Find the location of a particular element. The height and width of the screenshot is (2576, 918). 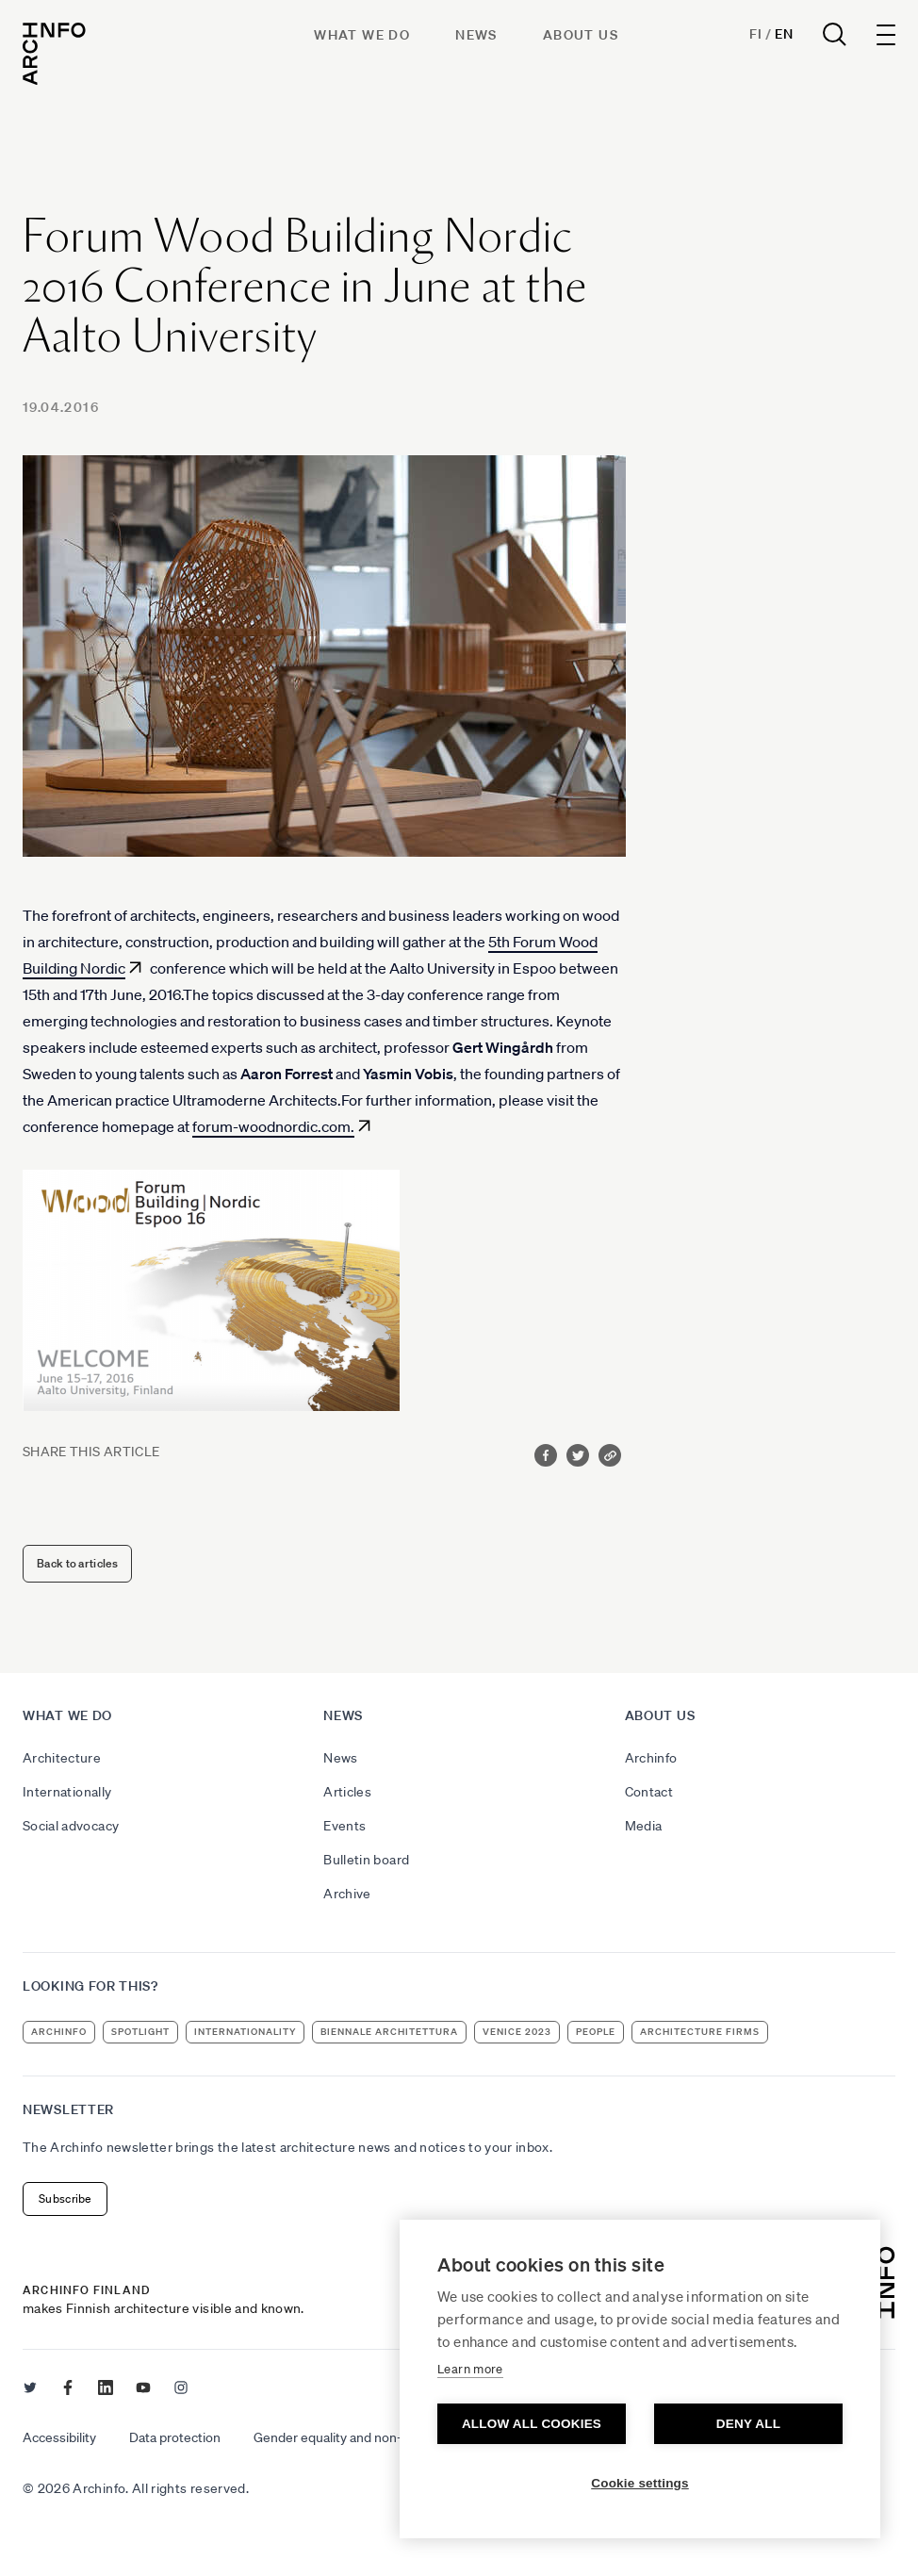

Archinfo is located at coordinates (651, 1757).